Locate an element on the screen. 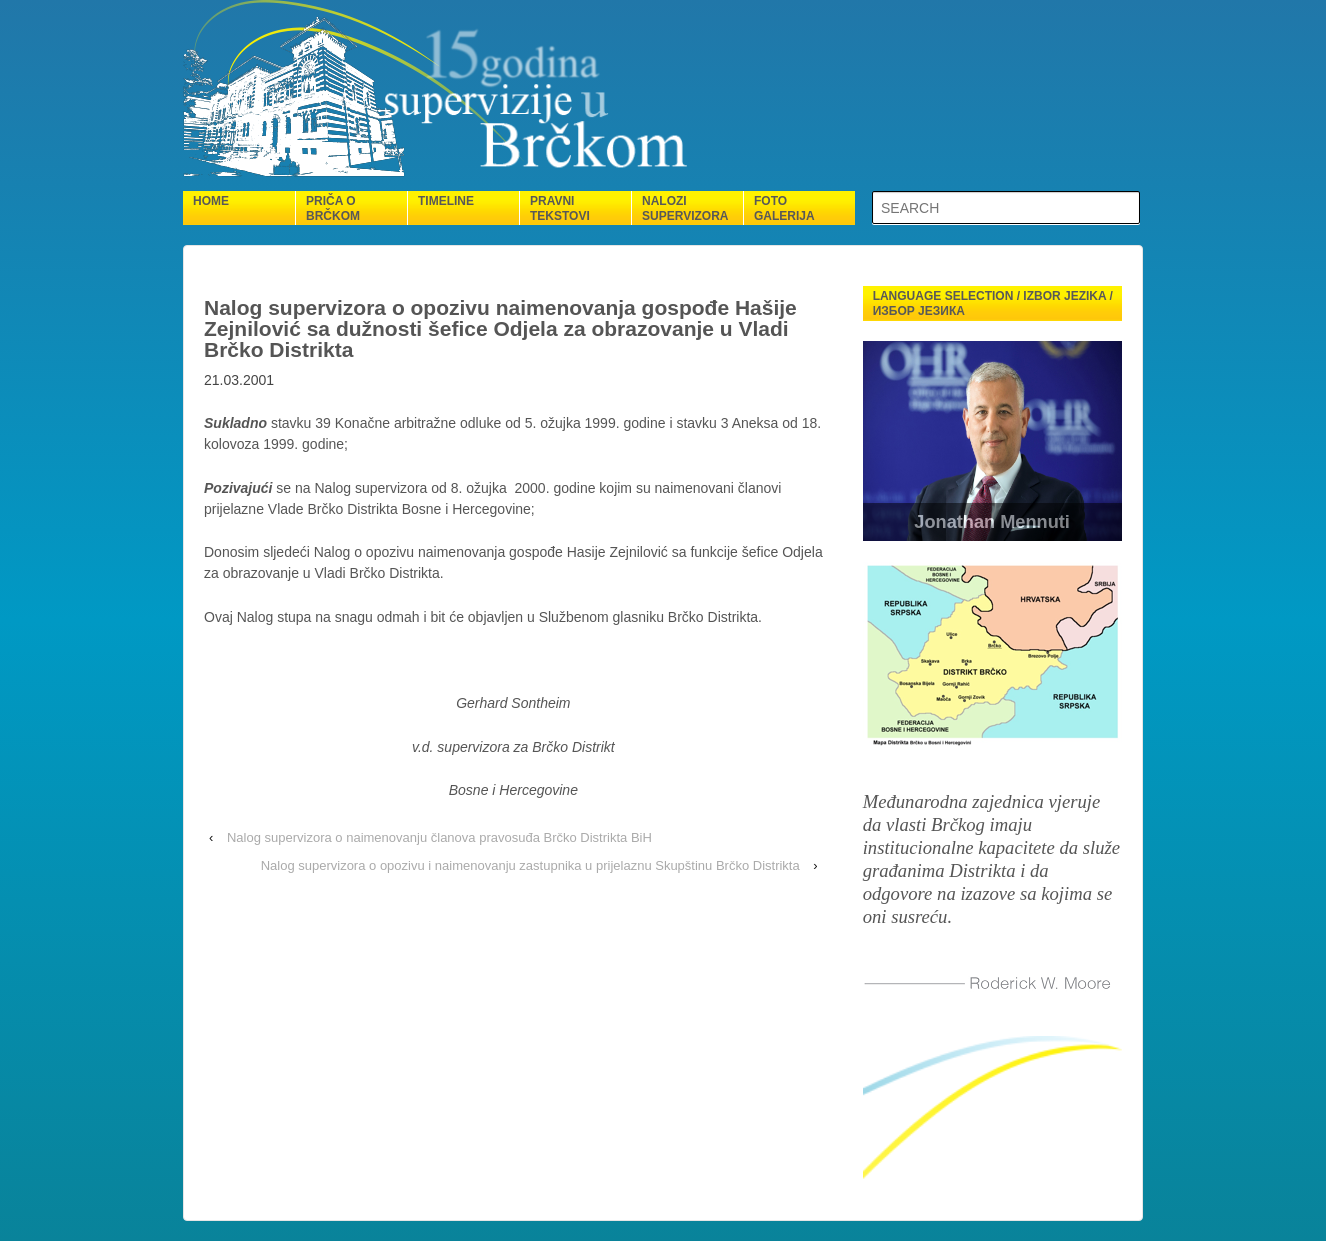  Home is located at coordinates (211, 201).